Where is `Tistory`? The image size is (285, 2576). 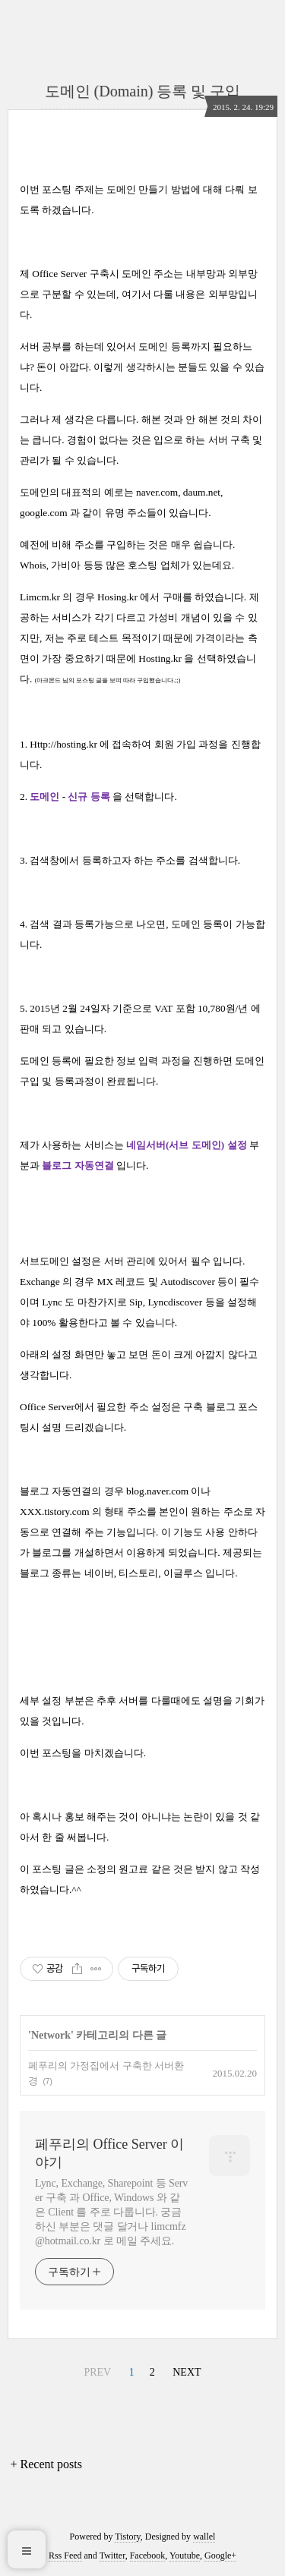
Tistory is located at coordinates (127, 2536).